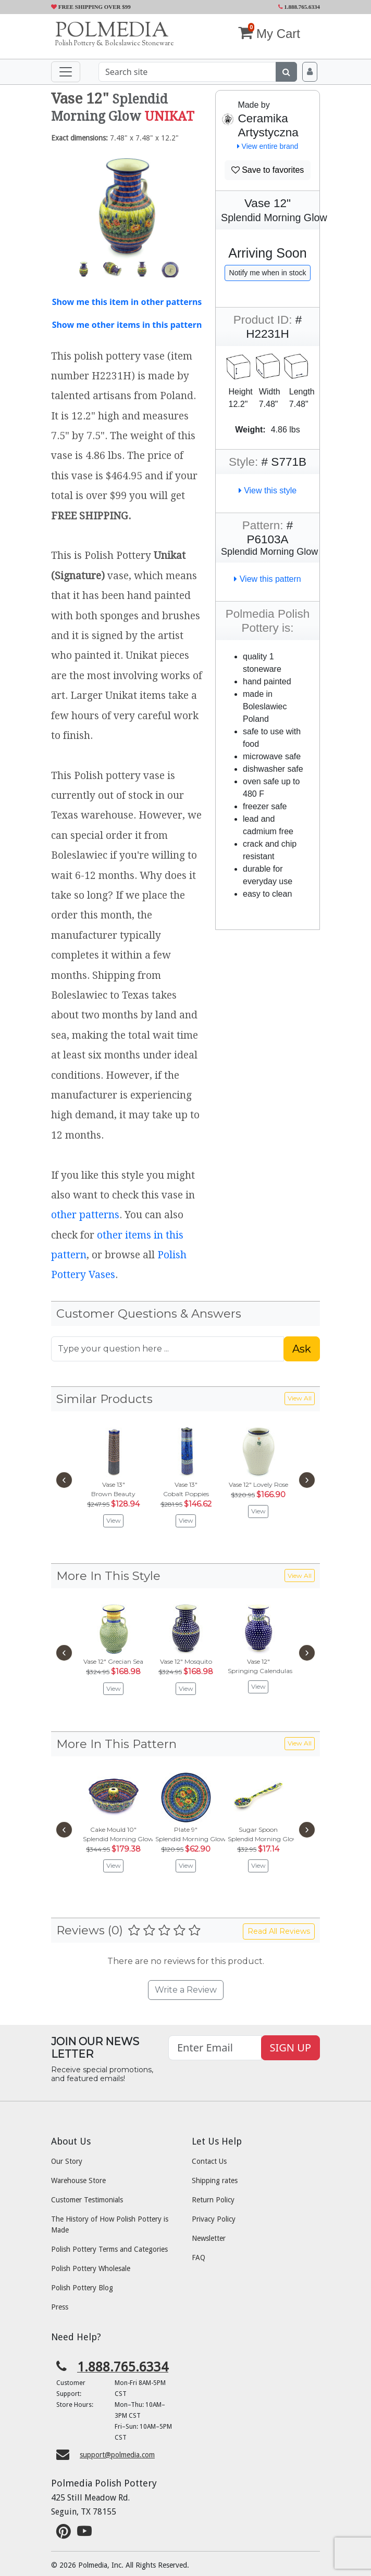 The image size is (371, 2576). I want to click on Save to favorites, so click(267, 169).